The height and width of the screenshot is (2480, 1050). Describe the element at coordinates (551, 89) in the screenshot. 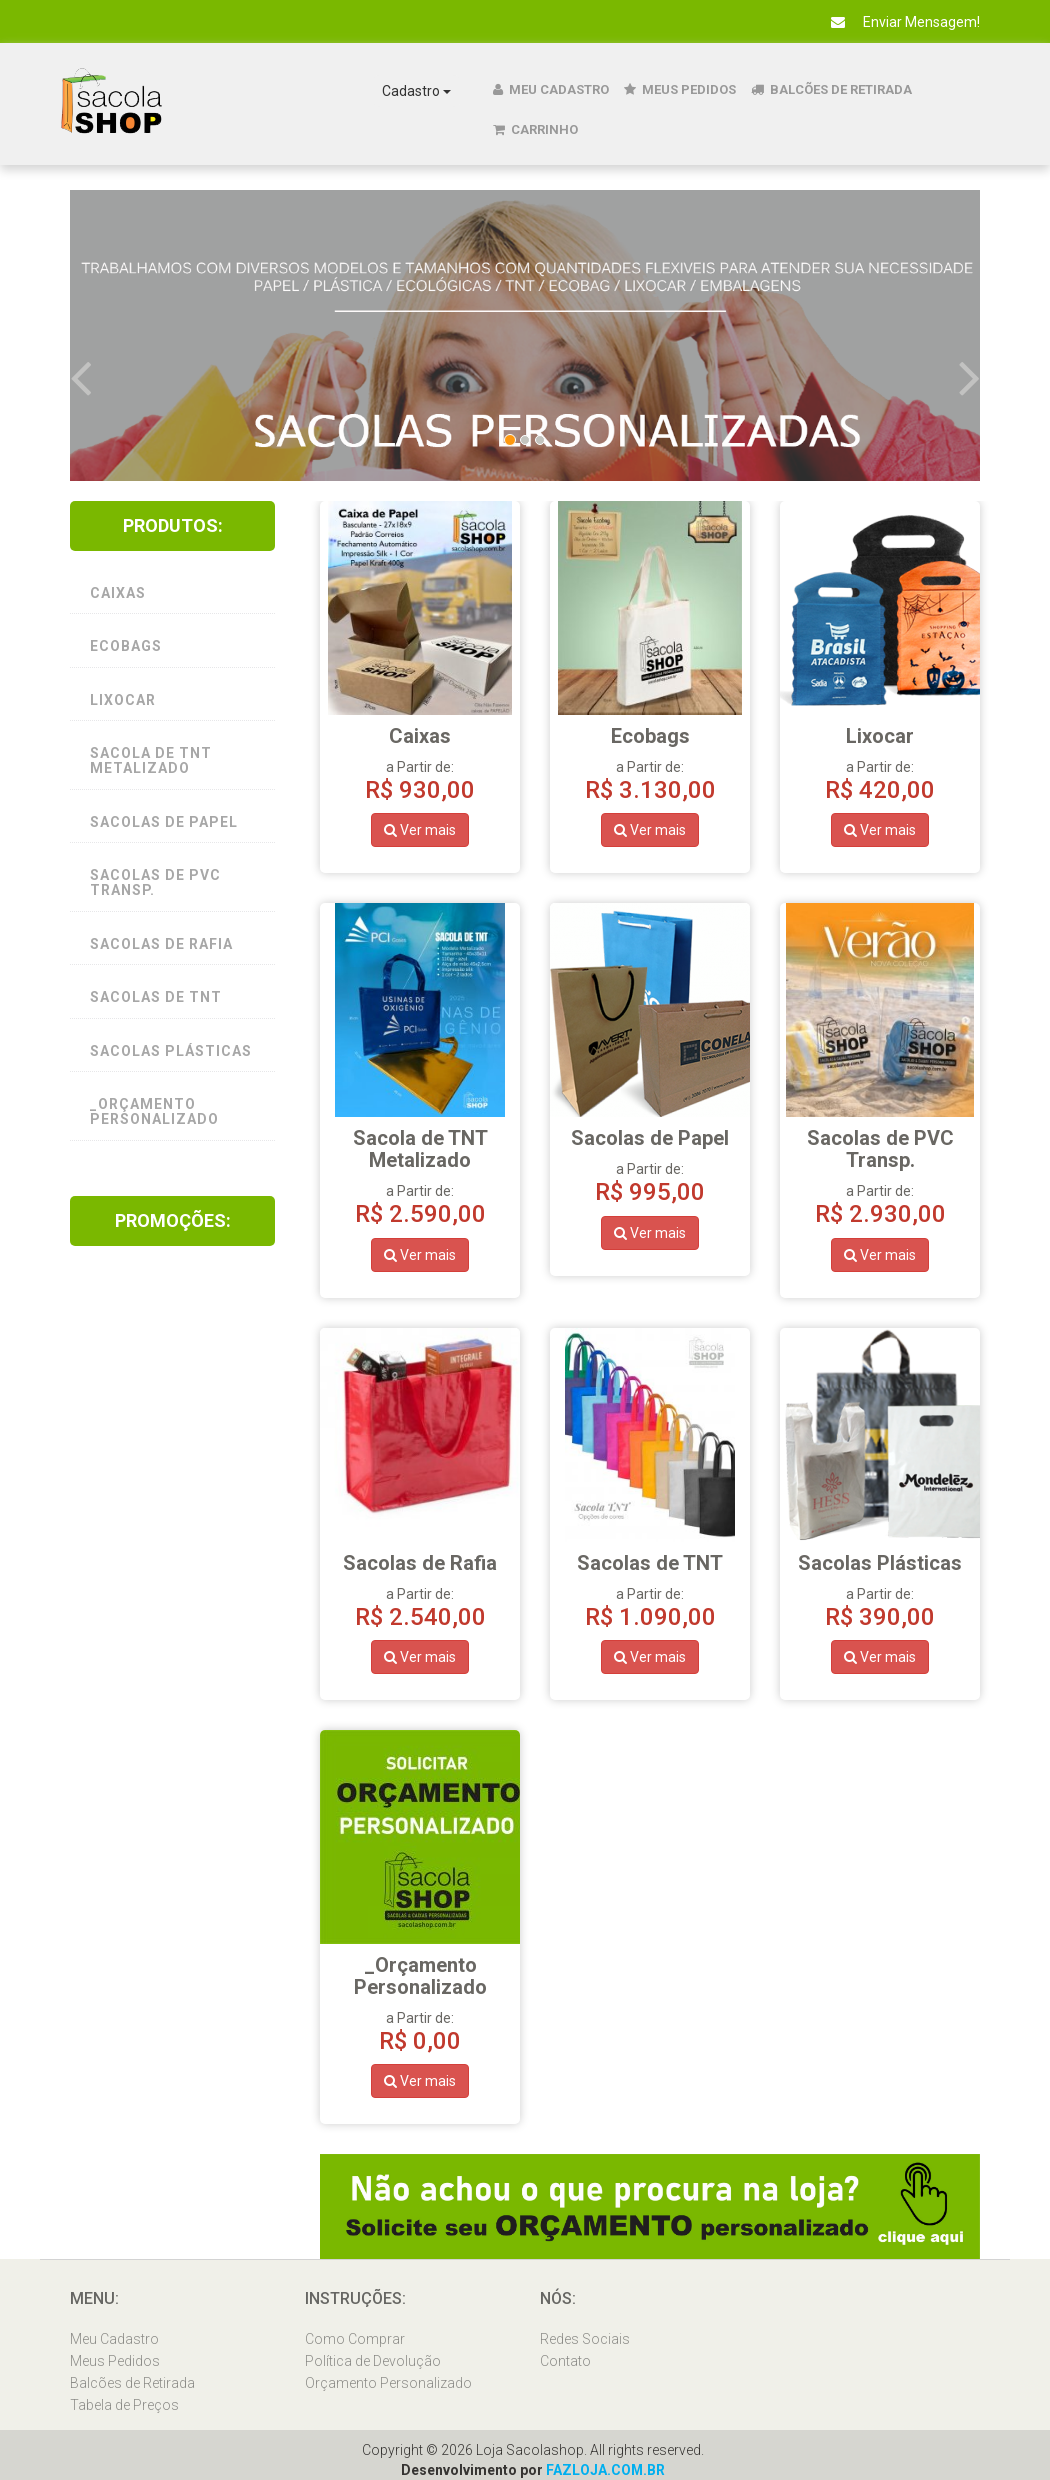

I see `Meu Cadastro` at that location.